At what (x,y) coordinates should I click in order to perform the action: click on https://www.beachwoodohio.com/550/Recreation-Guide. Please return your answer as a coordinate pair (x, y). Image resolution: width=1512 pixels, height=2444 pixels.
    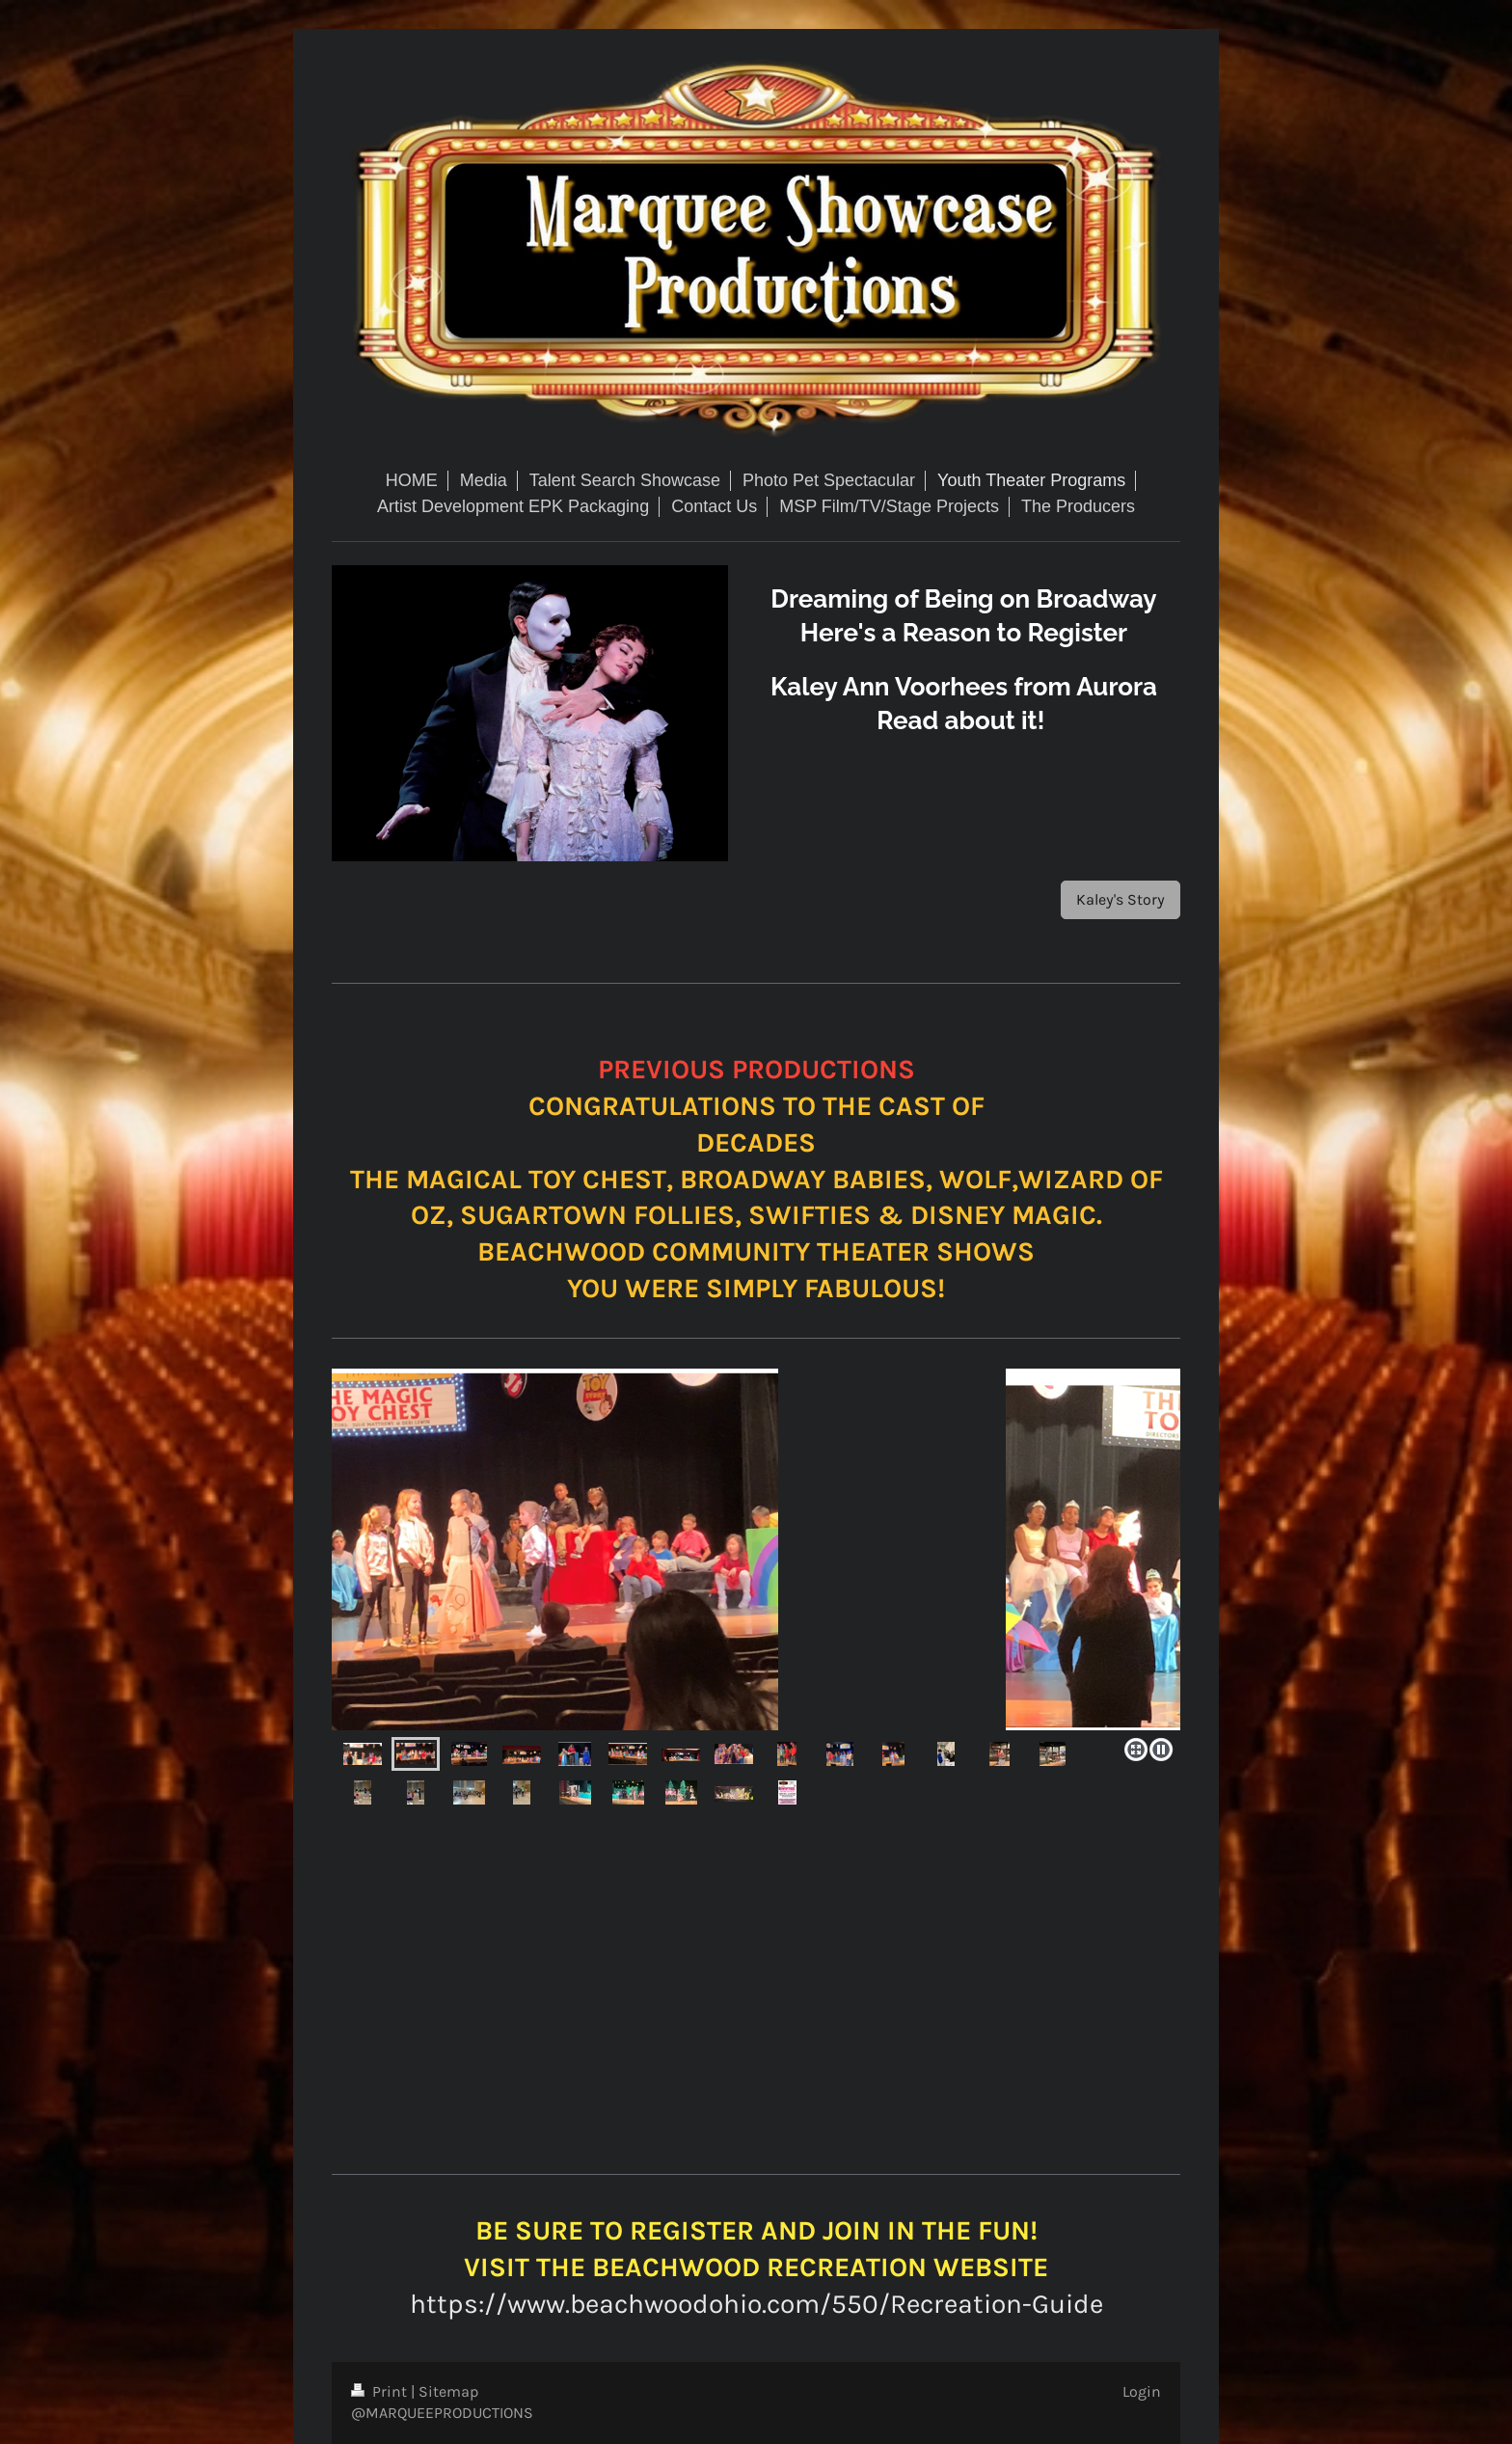
    Looking at the image, I should click on (756, 2304).